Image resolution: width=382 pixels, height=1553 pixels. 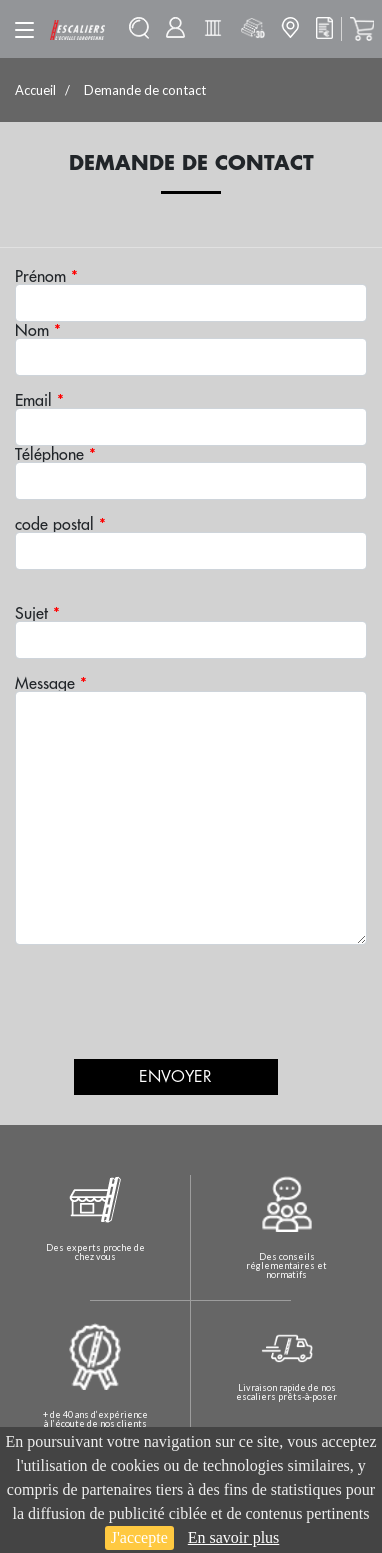 I want to click on Email, so click(x=39, y=400).